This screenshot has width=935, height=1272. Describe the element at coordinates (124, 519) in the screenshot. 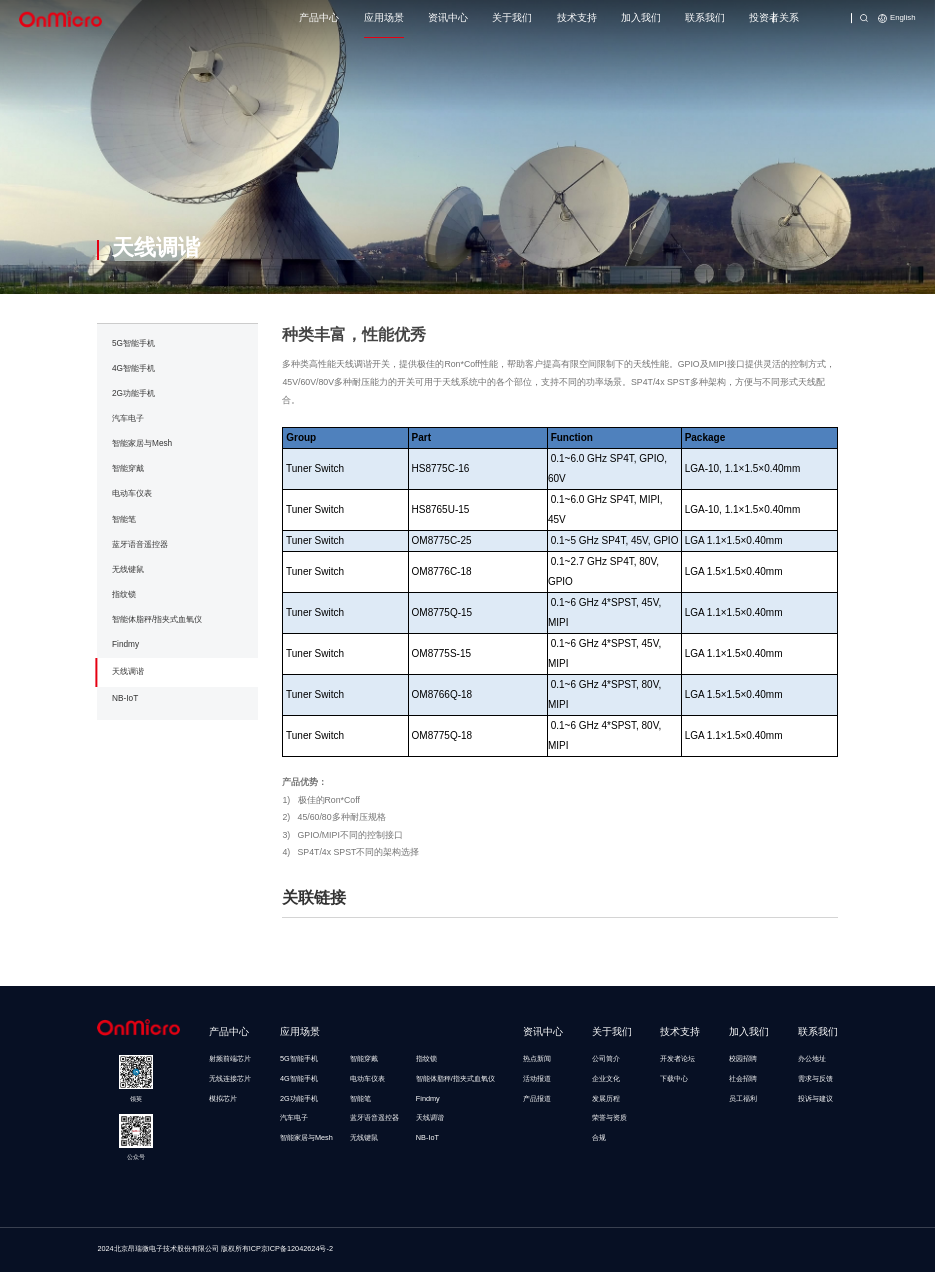

I see `智能笔` at that location.